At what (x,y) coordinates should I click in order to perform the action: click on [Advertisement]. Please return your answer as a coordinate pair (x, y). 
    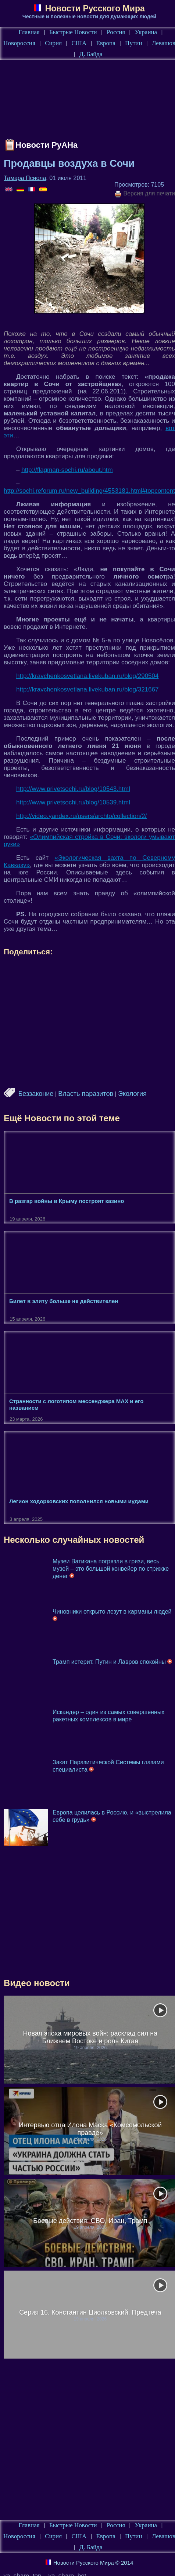
    Looking at the image, I should click on (89, 100).